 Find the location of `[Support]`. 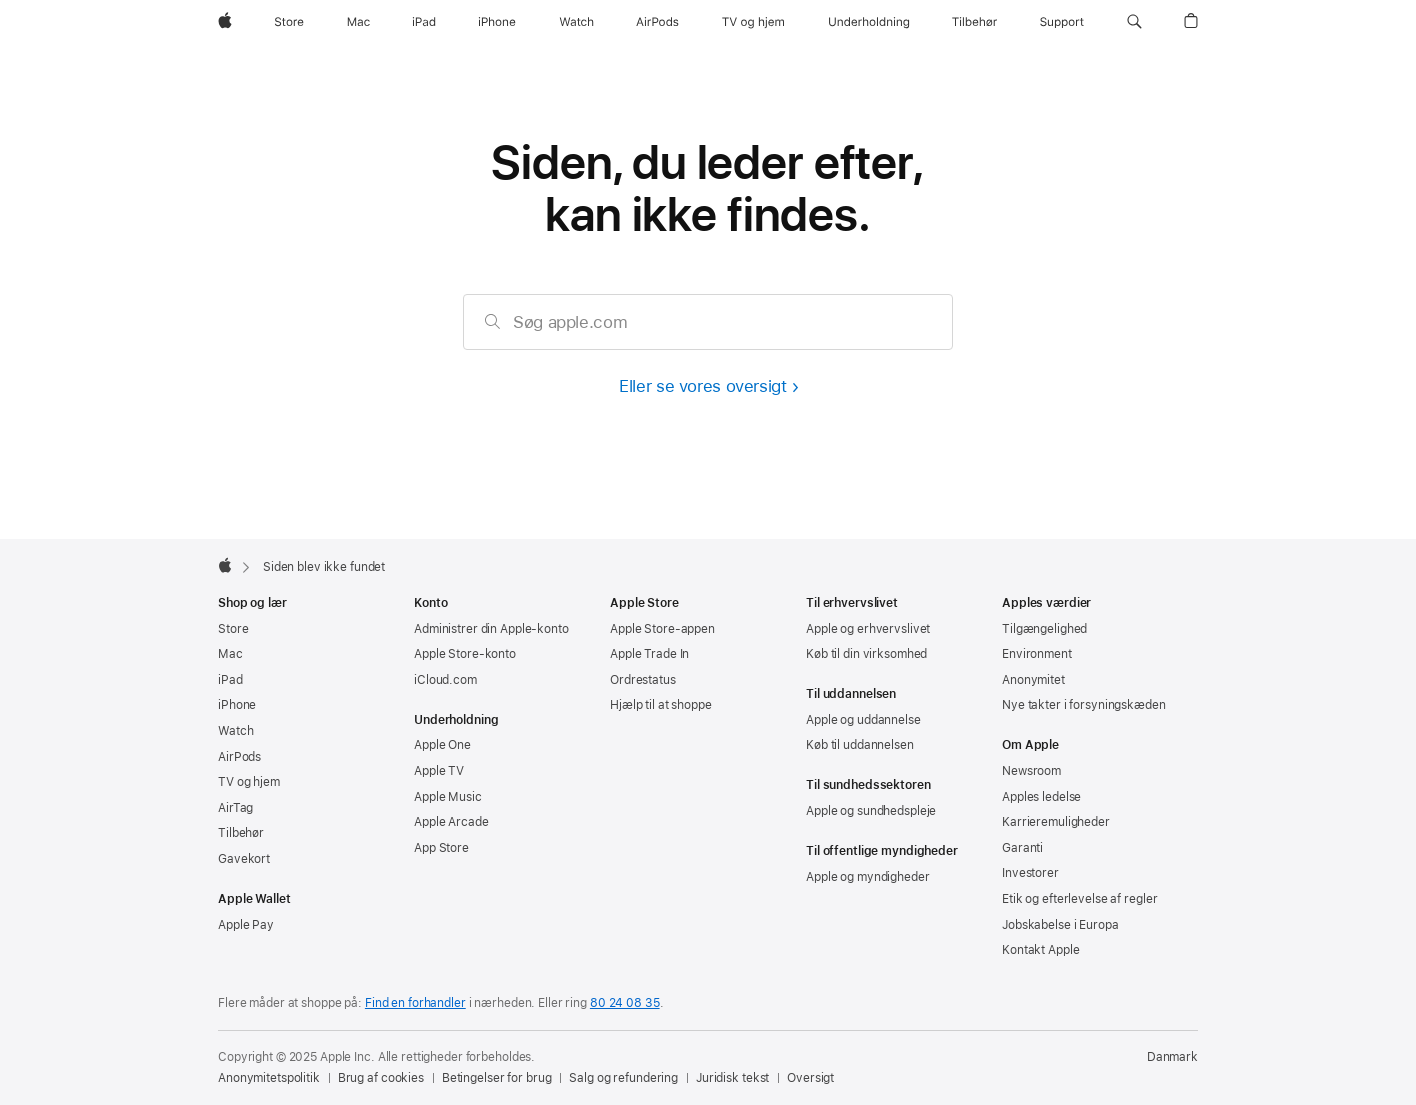

[Support] is located at coordinates (1062, 22).